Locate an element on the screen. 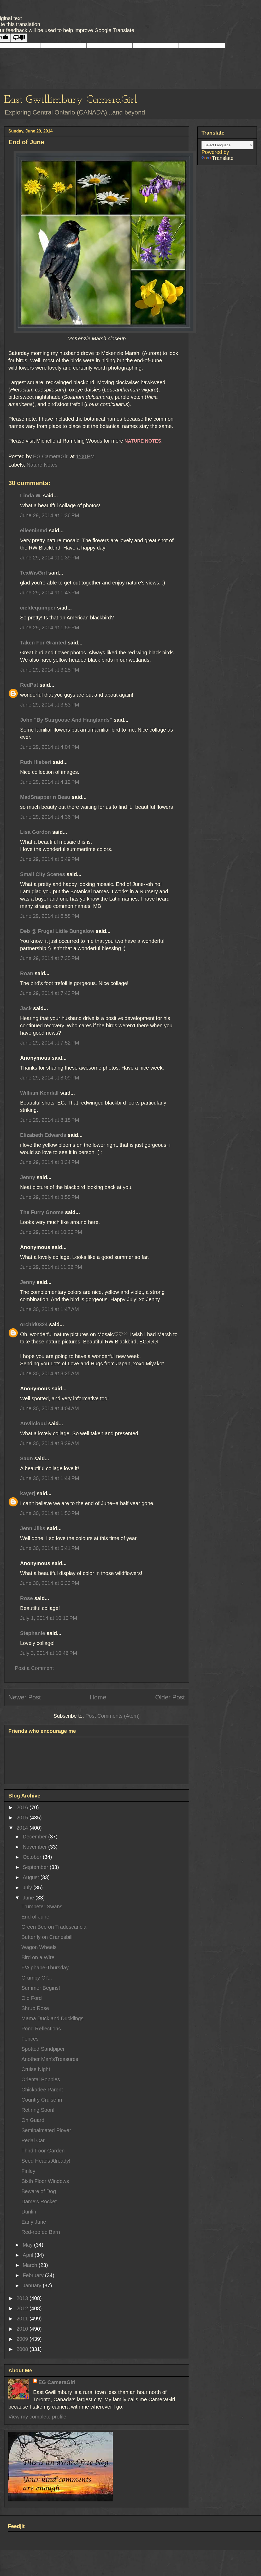 This screenshot has height=2576, width=261. June 30, 2014 at 1:50 PM is located at coordinates (49, 1513).